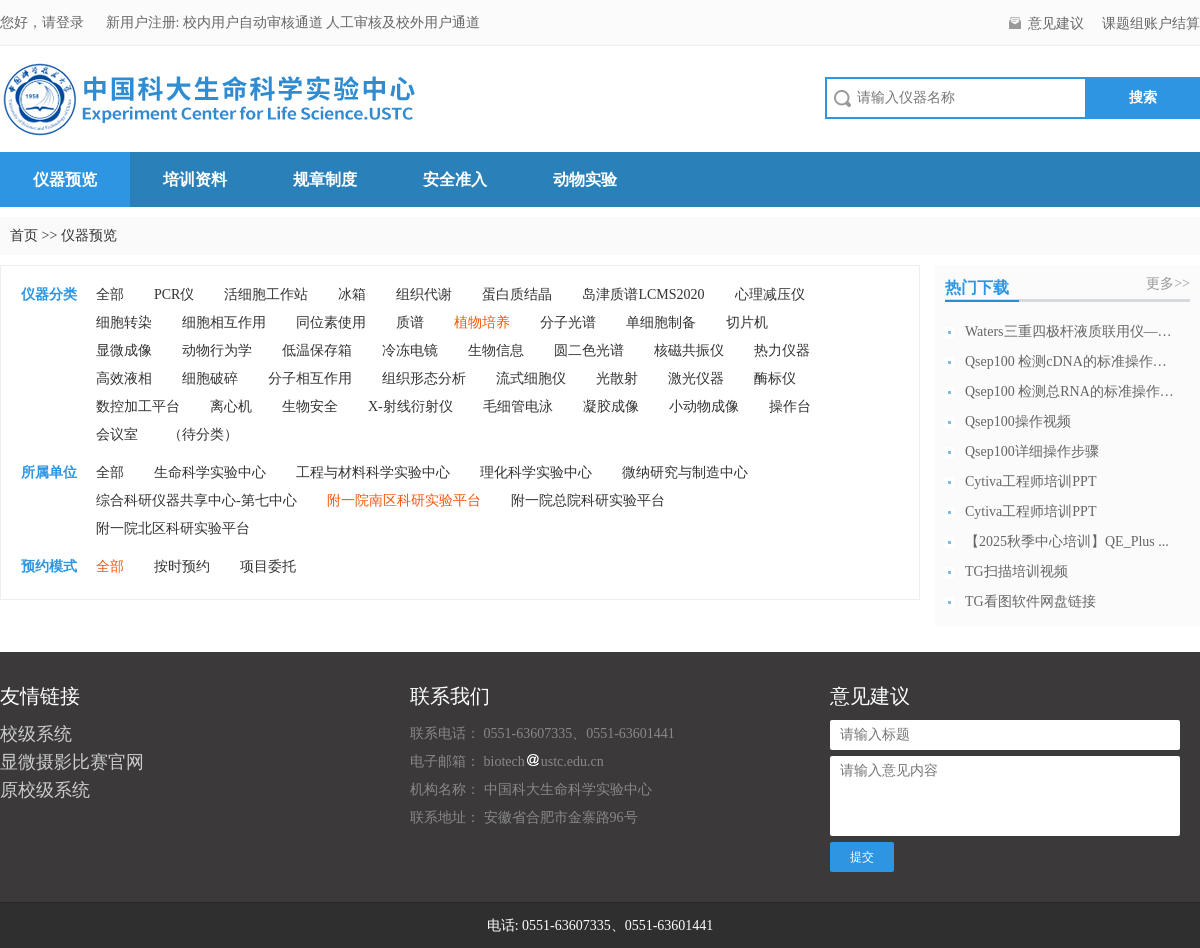  Describe the element at coordinates (661, 322) in the screenshot. I see `单细胞制备` at that location.